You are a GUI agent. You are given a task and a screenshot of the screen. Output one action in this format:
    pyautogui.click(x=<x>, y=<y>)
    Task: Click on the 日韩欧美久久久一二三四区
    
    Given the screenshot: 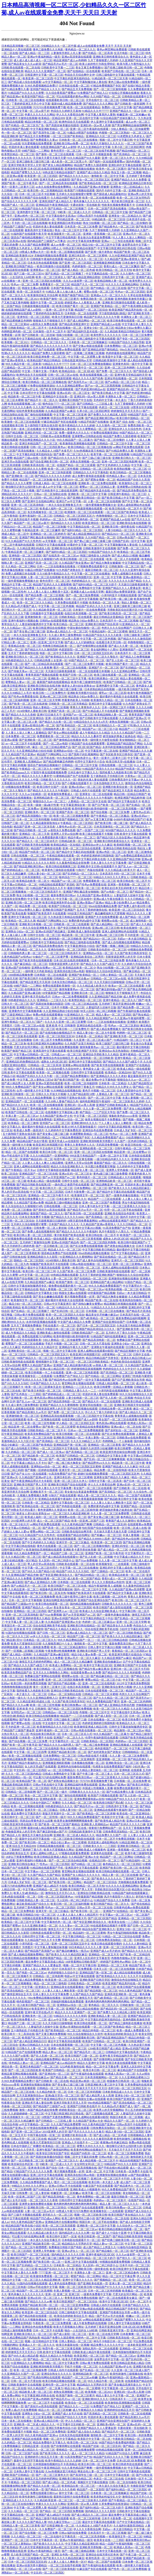 What is the action you would take?
    pyautogui.click(x=99, y=1846)
    